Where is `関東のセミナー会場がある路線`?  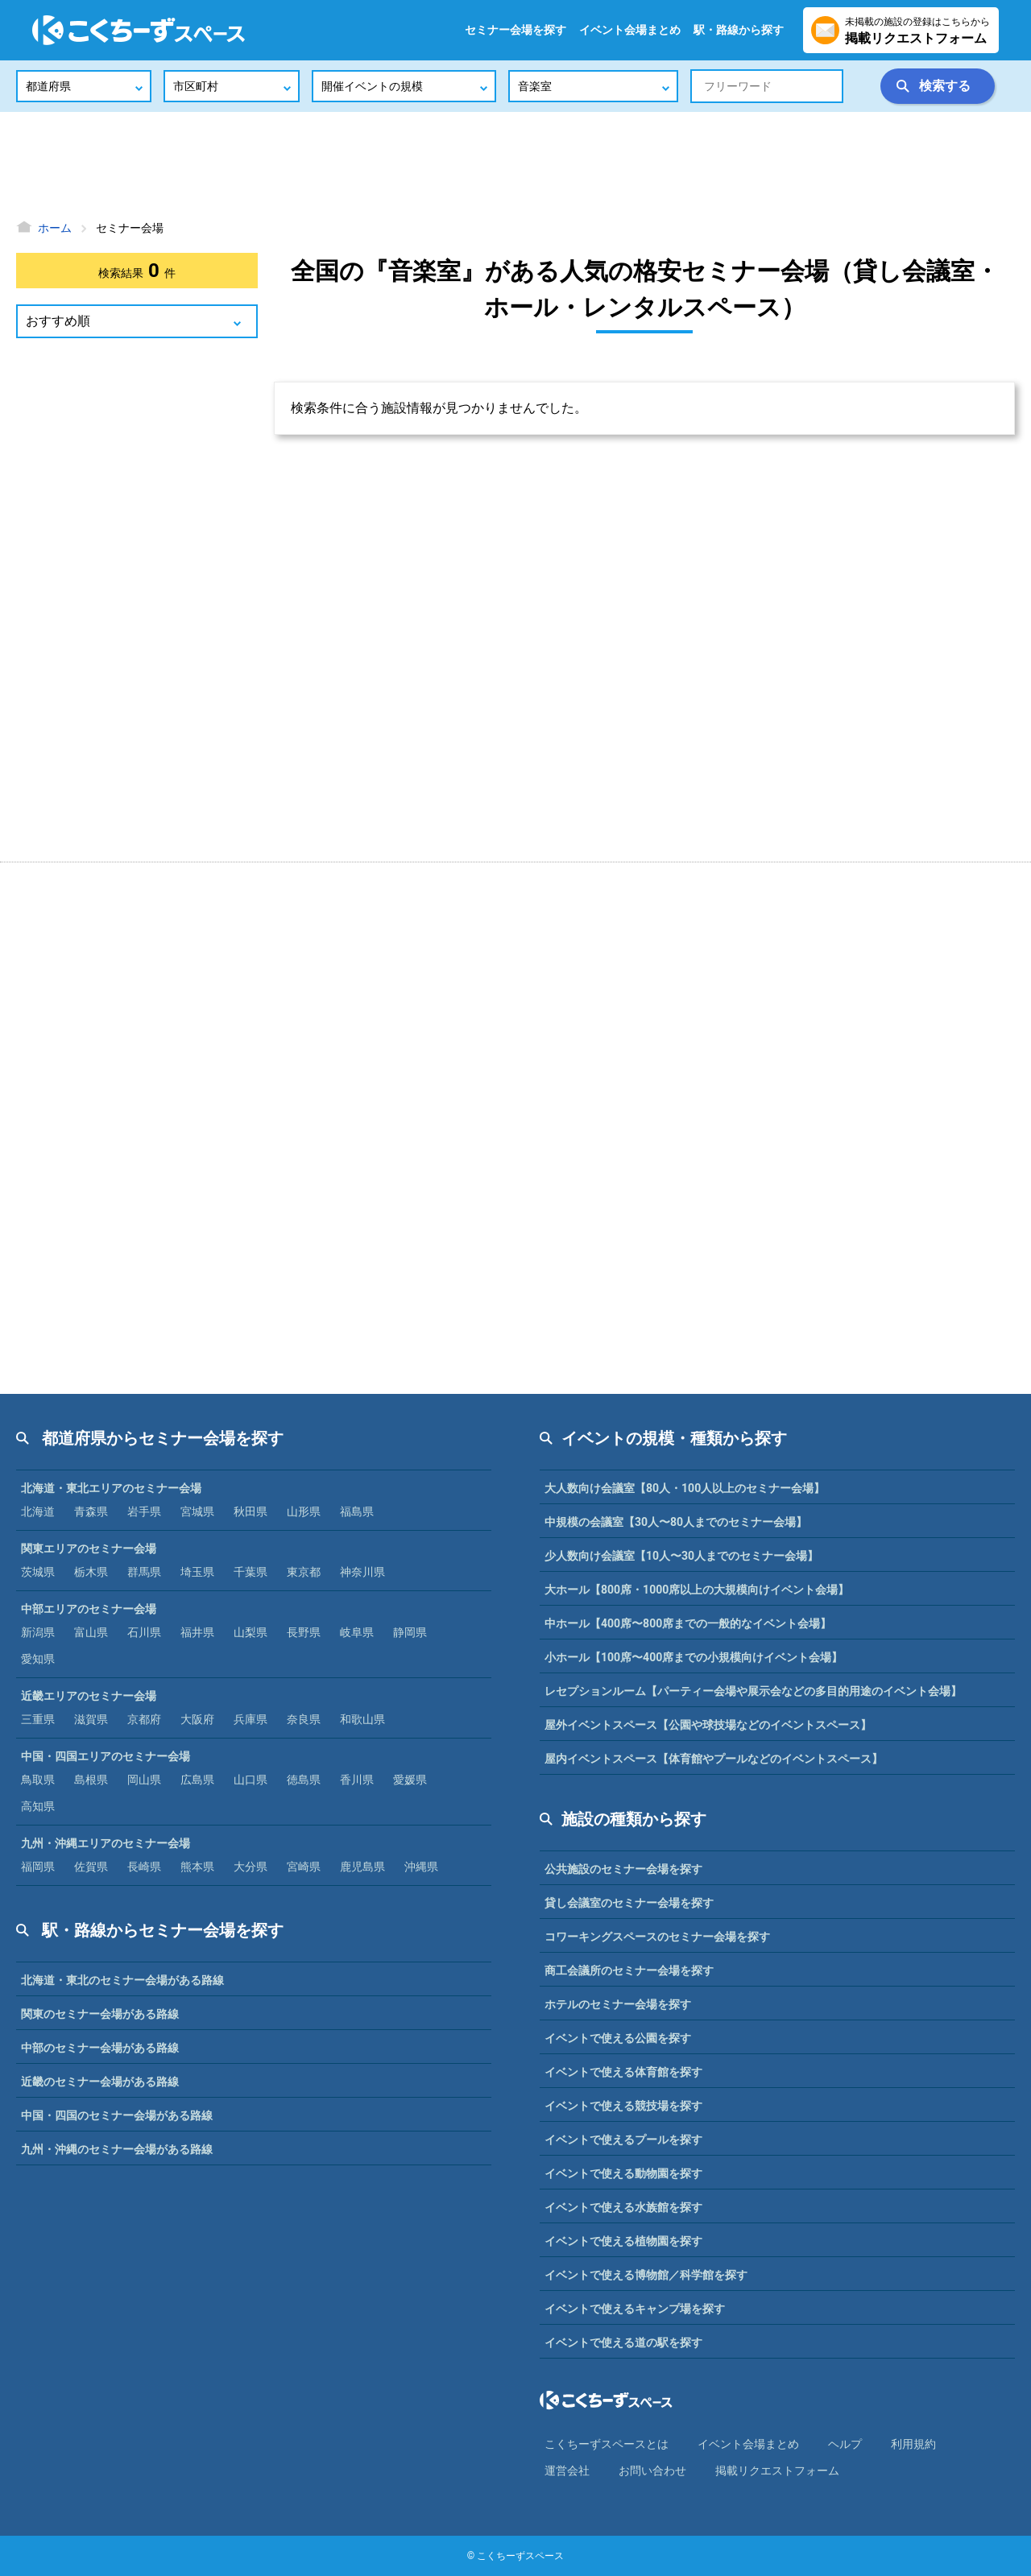 関東のセミナー会場がある路線 is located at coordinates (100, 2013).